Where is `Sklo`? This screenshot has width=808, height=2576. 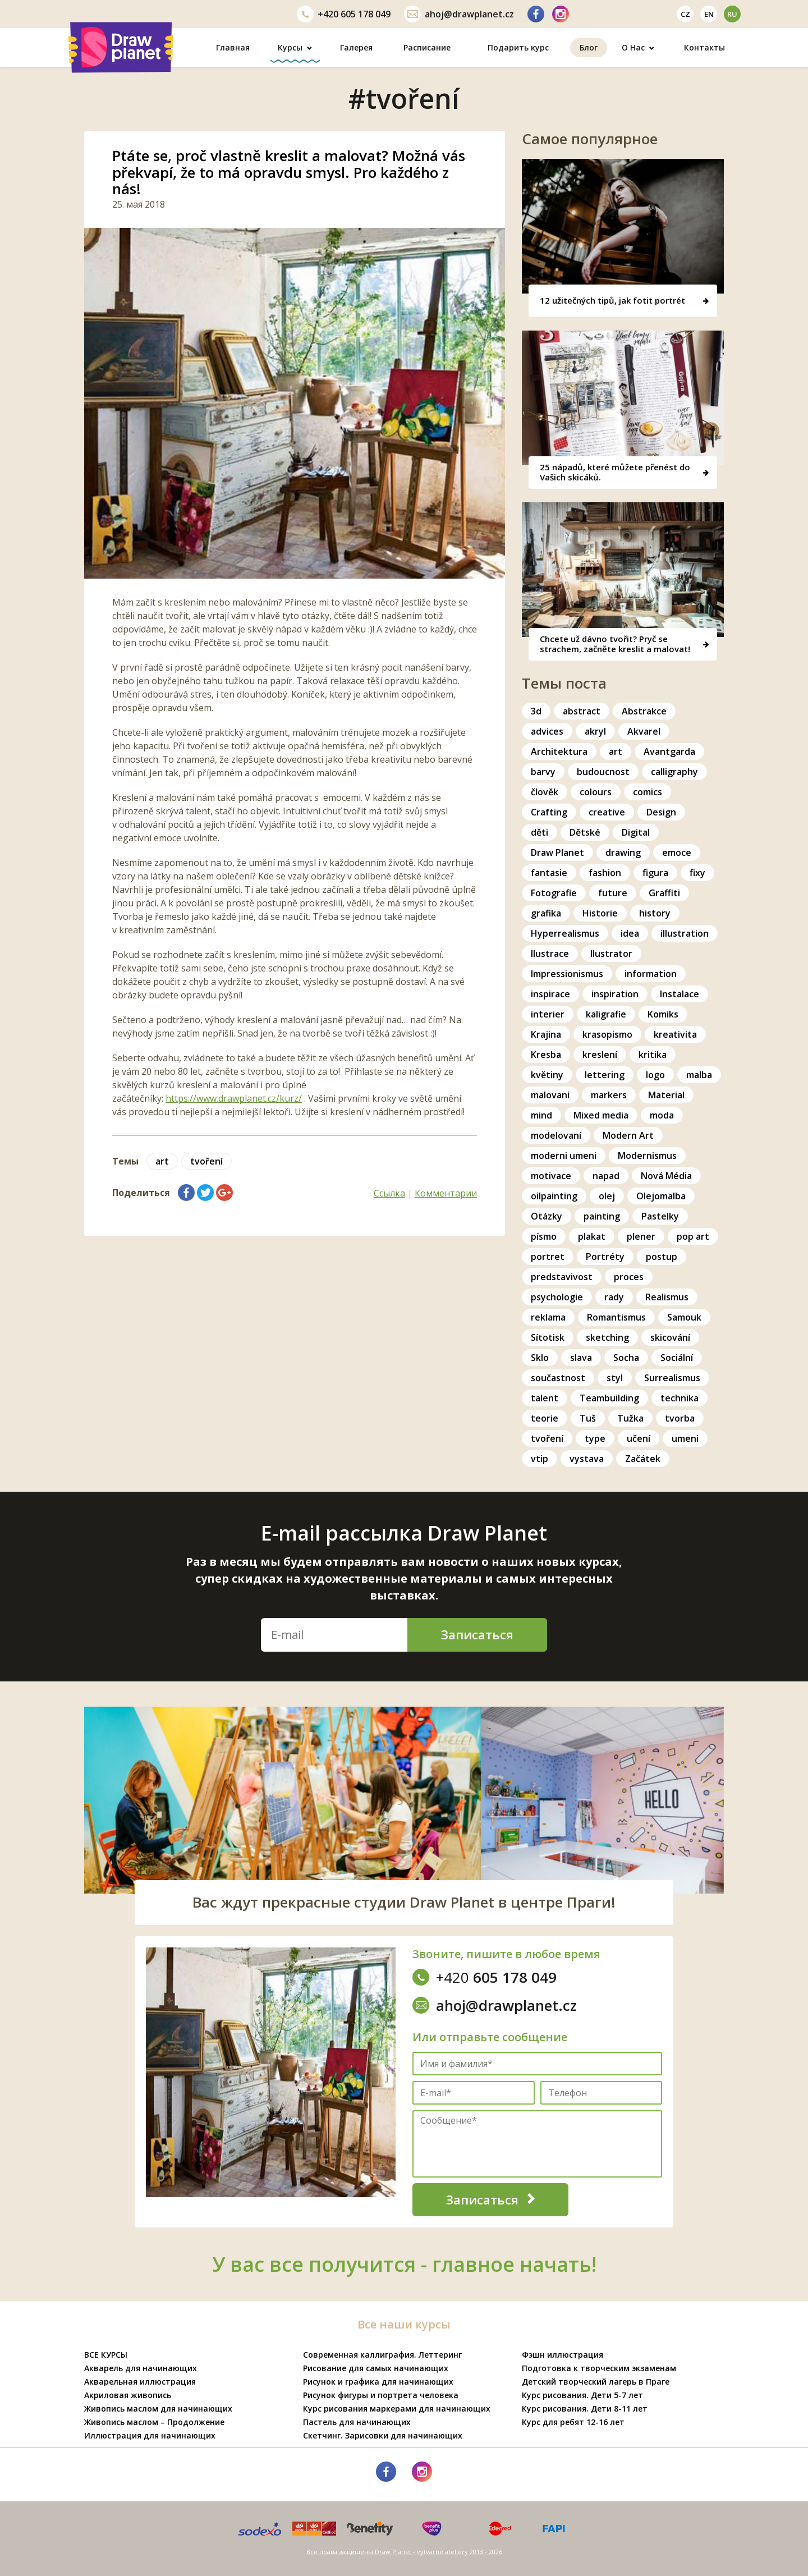 Sklo is located at coordinates (540, 1357).